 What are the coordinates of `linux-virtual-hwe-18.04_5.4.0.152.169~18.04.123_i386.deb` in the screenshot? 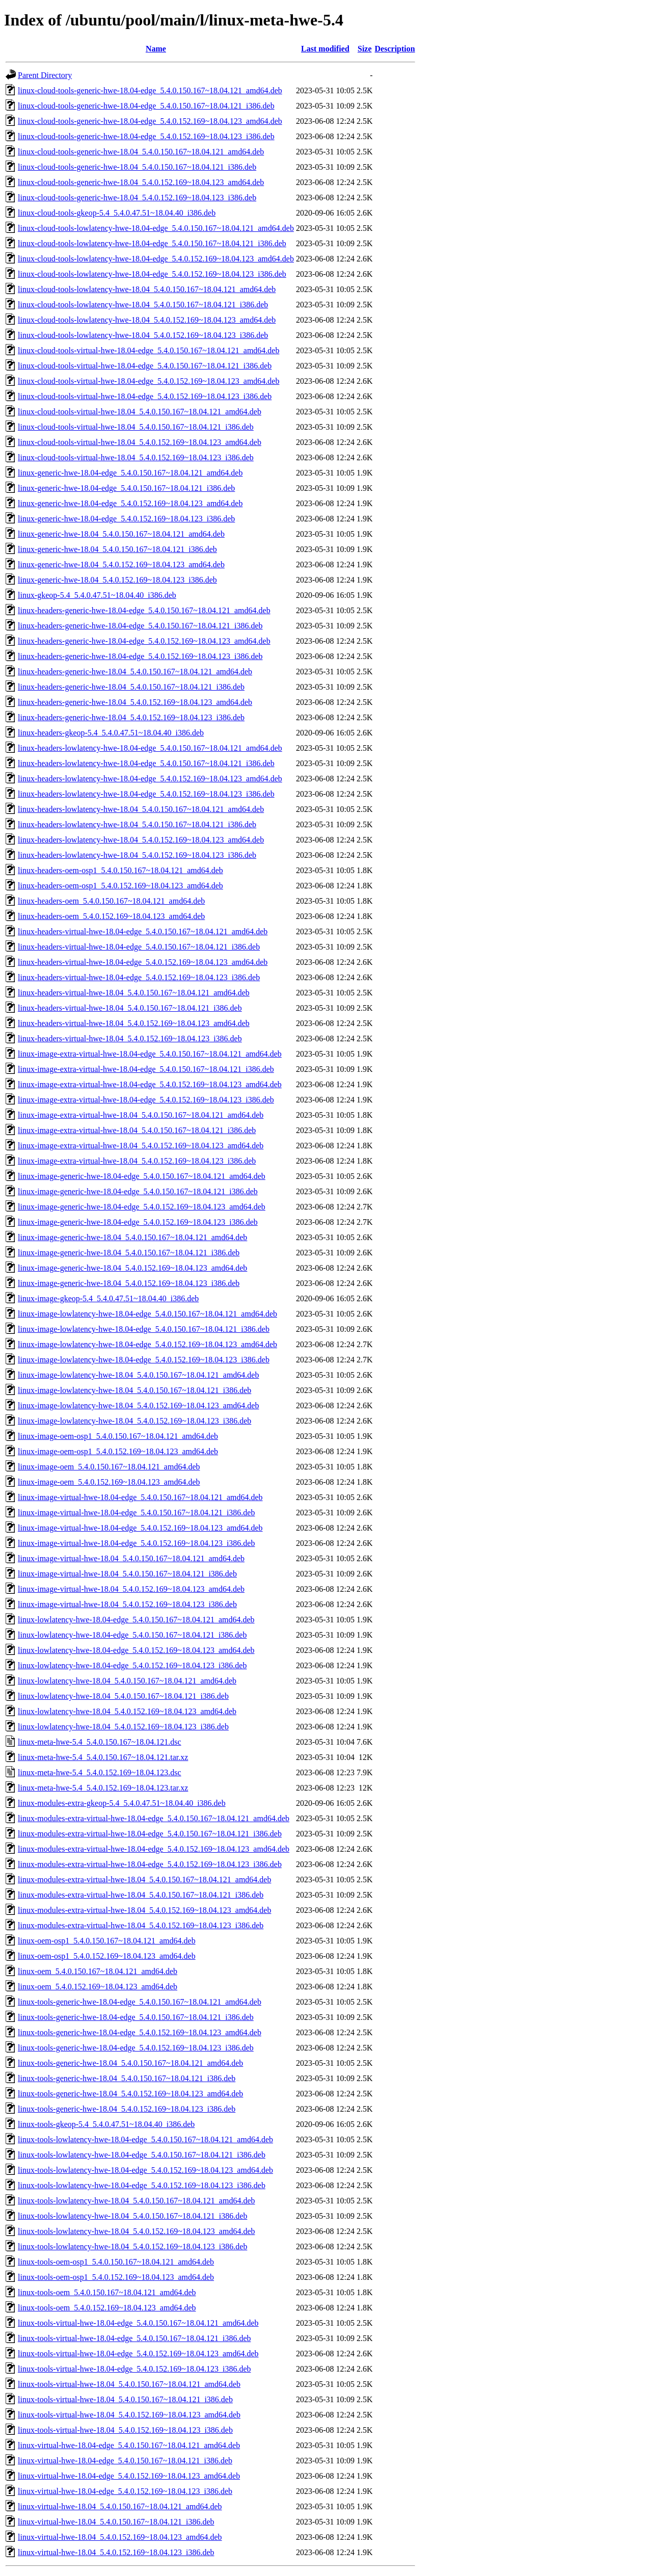 It's located at (116, 2552).